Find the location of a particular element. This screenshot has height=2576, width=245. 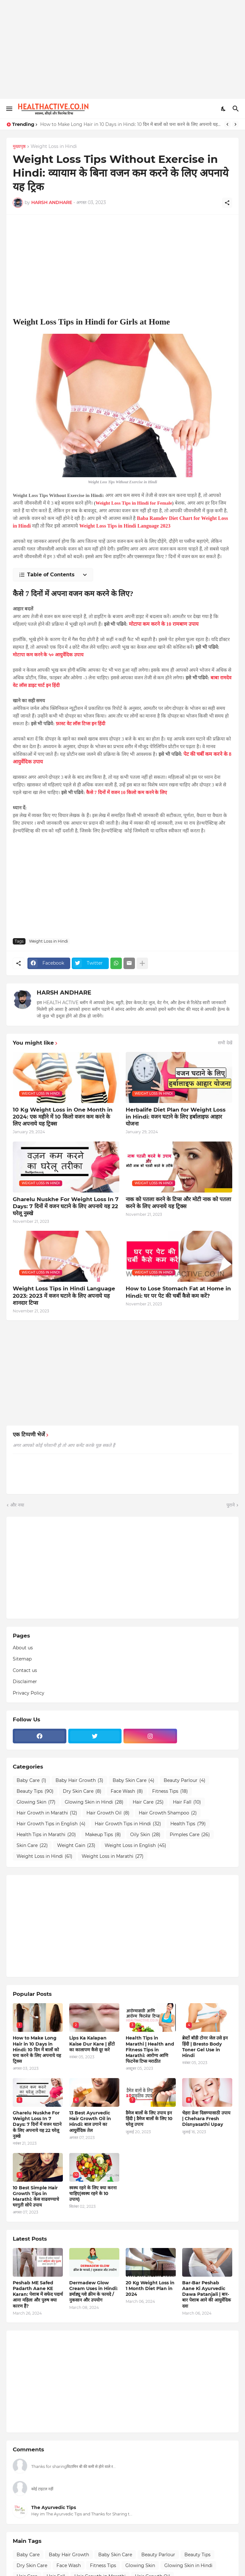

Privacy Policy is located at coordinates (28, 1693).